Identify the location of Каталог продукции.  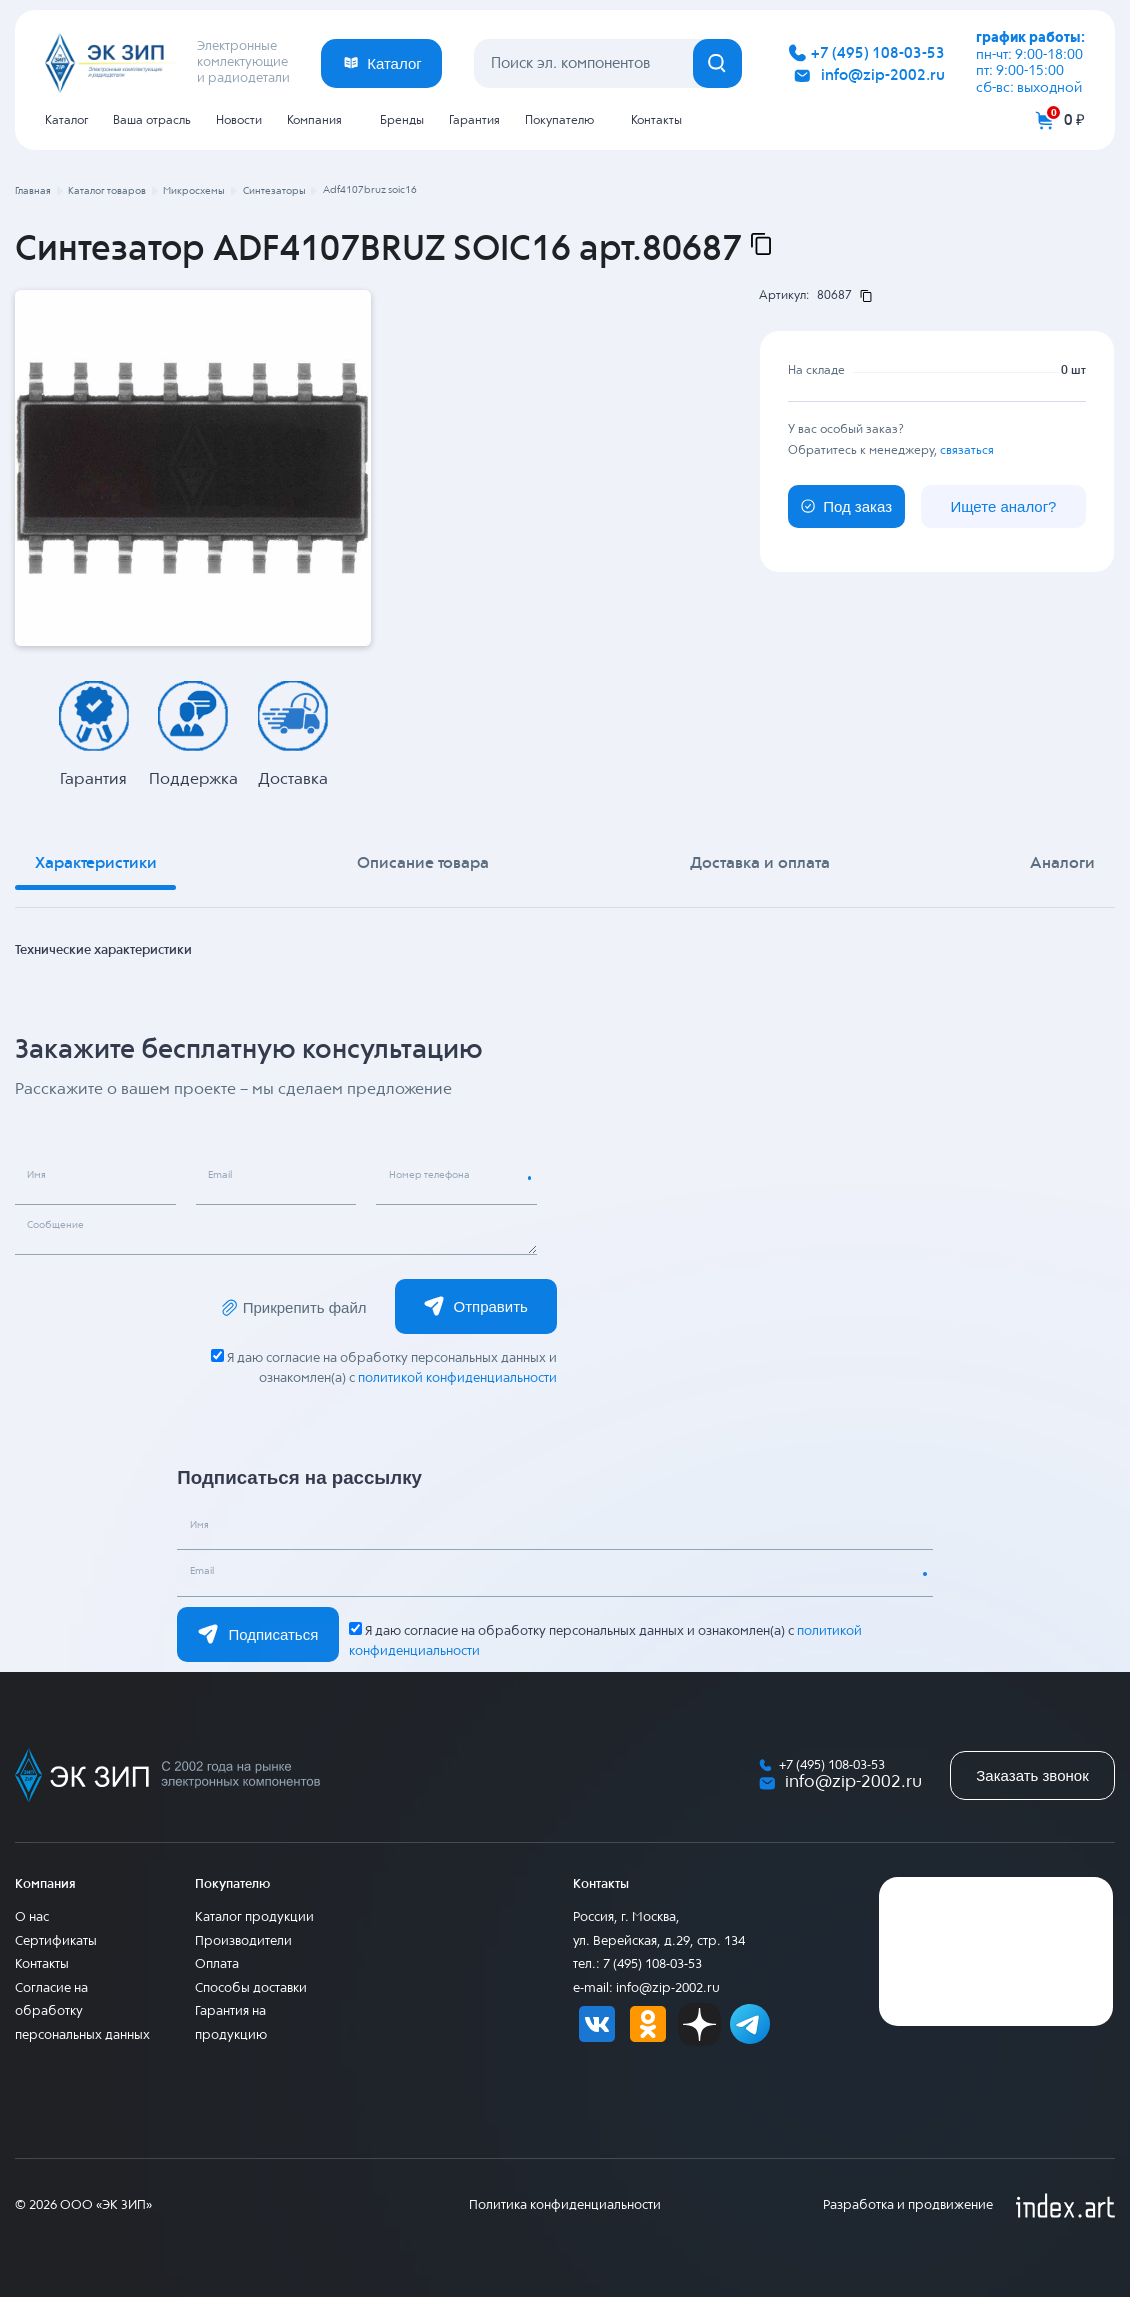
(254, 1917).